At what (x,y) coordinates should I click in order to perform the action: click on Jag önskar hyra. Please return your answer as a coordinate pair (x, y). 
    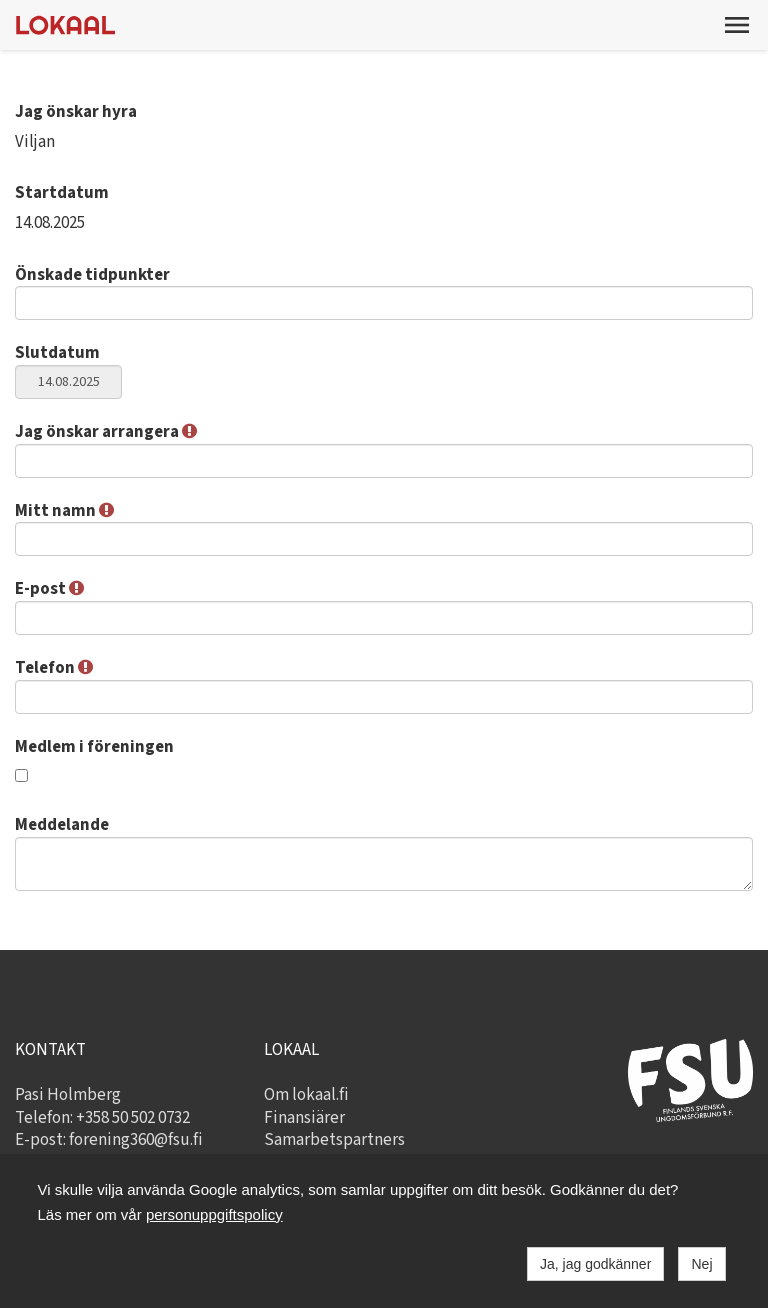
    Looking at the image, I should click on (76, 112).